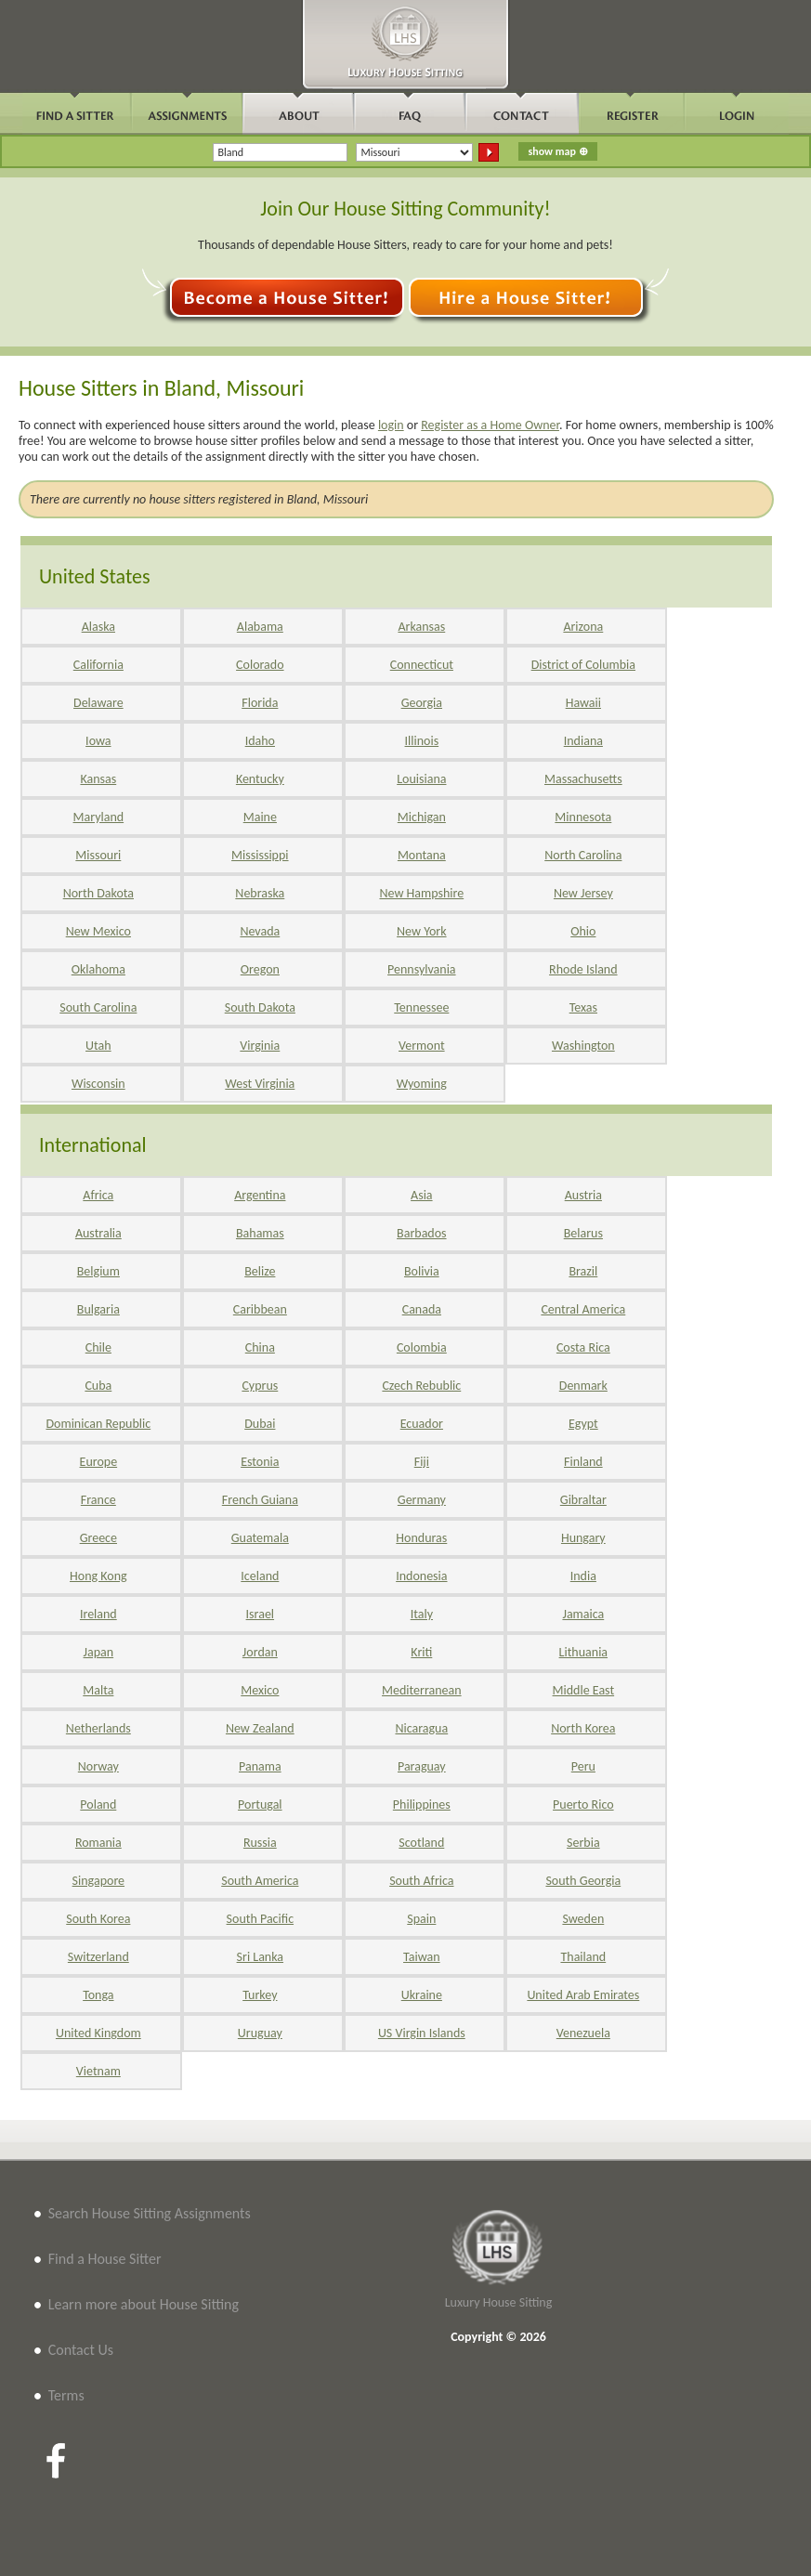 This screenshot has width=811, height=2576. What do you see at coordinates (98, 1084) in the screenshot?
I see `Wisconsin` at bounding box center [98, 1084].